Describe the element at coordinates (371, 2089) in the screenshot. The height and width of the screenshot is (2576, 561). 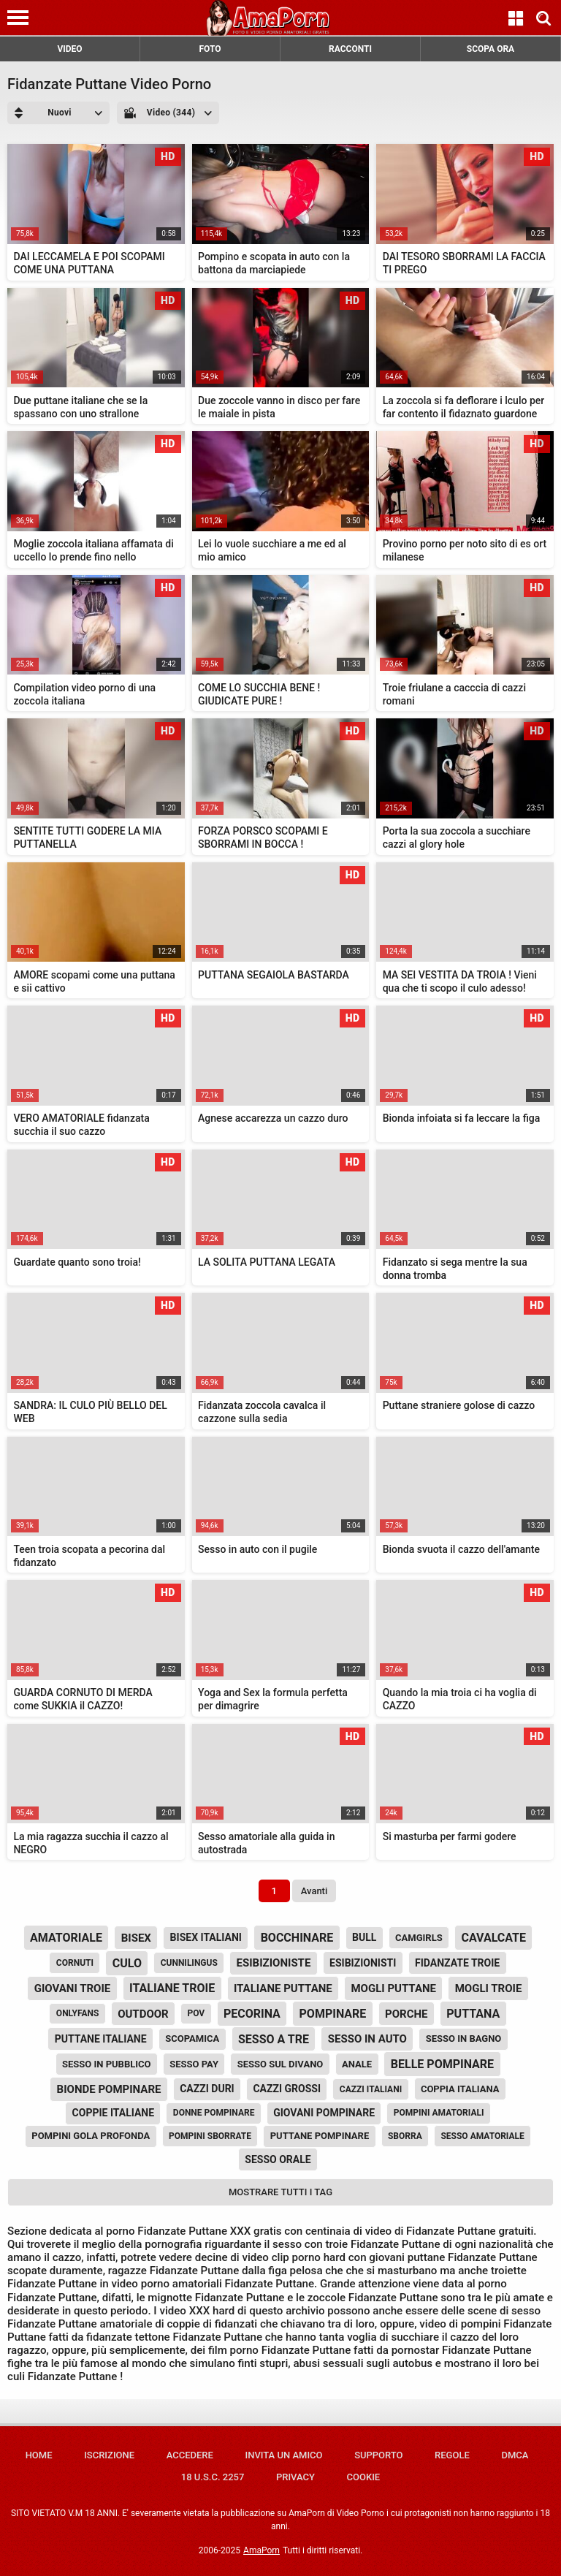
I see `cazzi italiani` at that location.